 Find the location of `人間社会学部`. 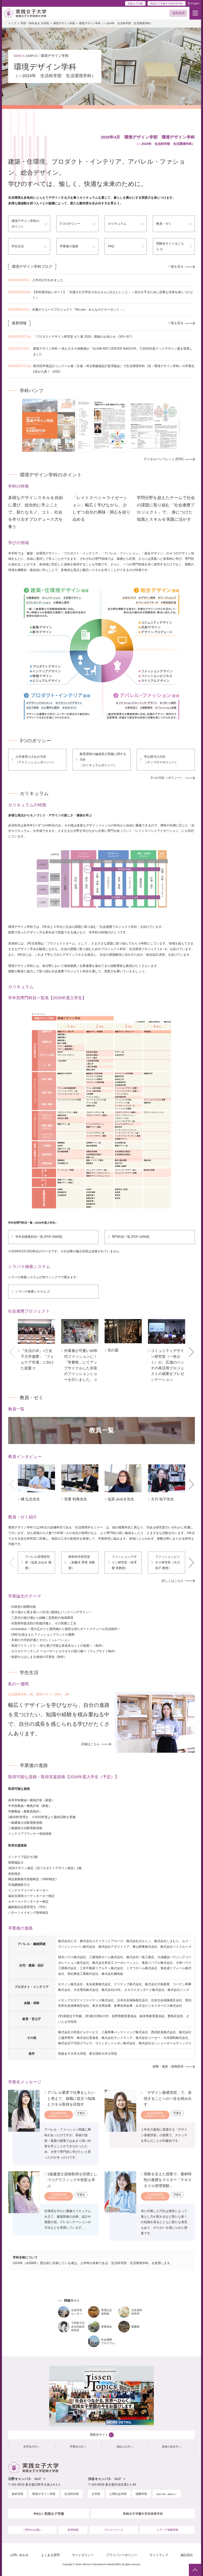

人間社会学部 is located at coordinates (118, 2494).